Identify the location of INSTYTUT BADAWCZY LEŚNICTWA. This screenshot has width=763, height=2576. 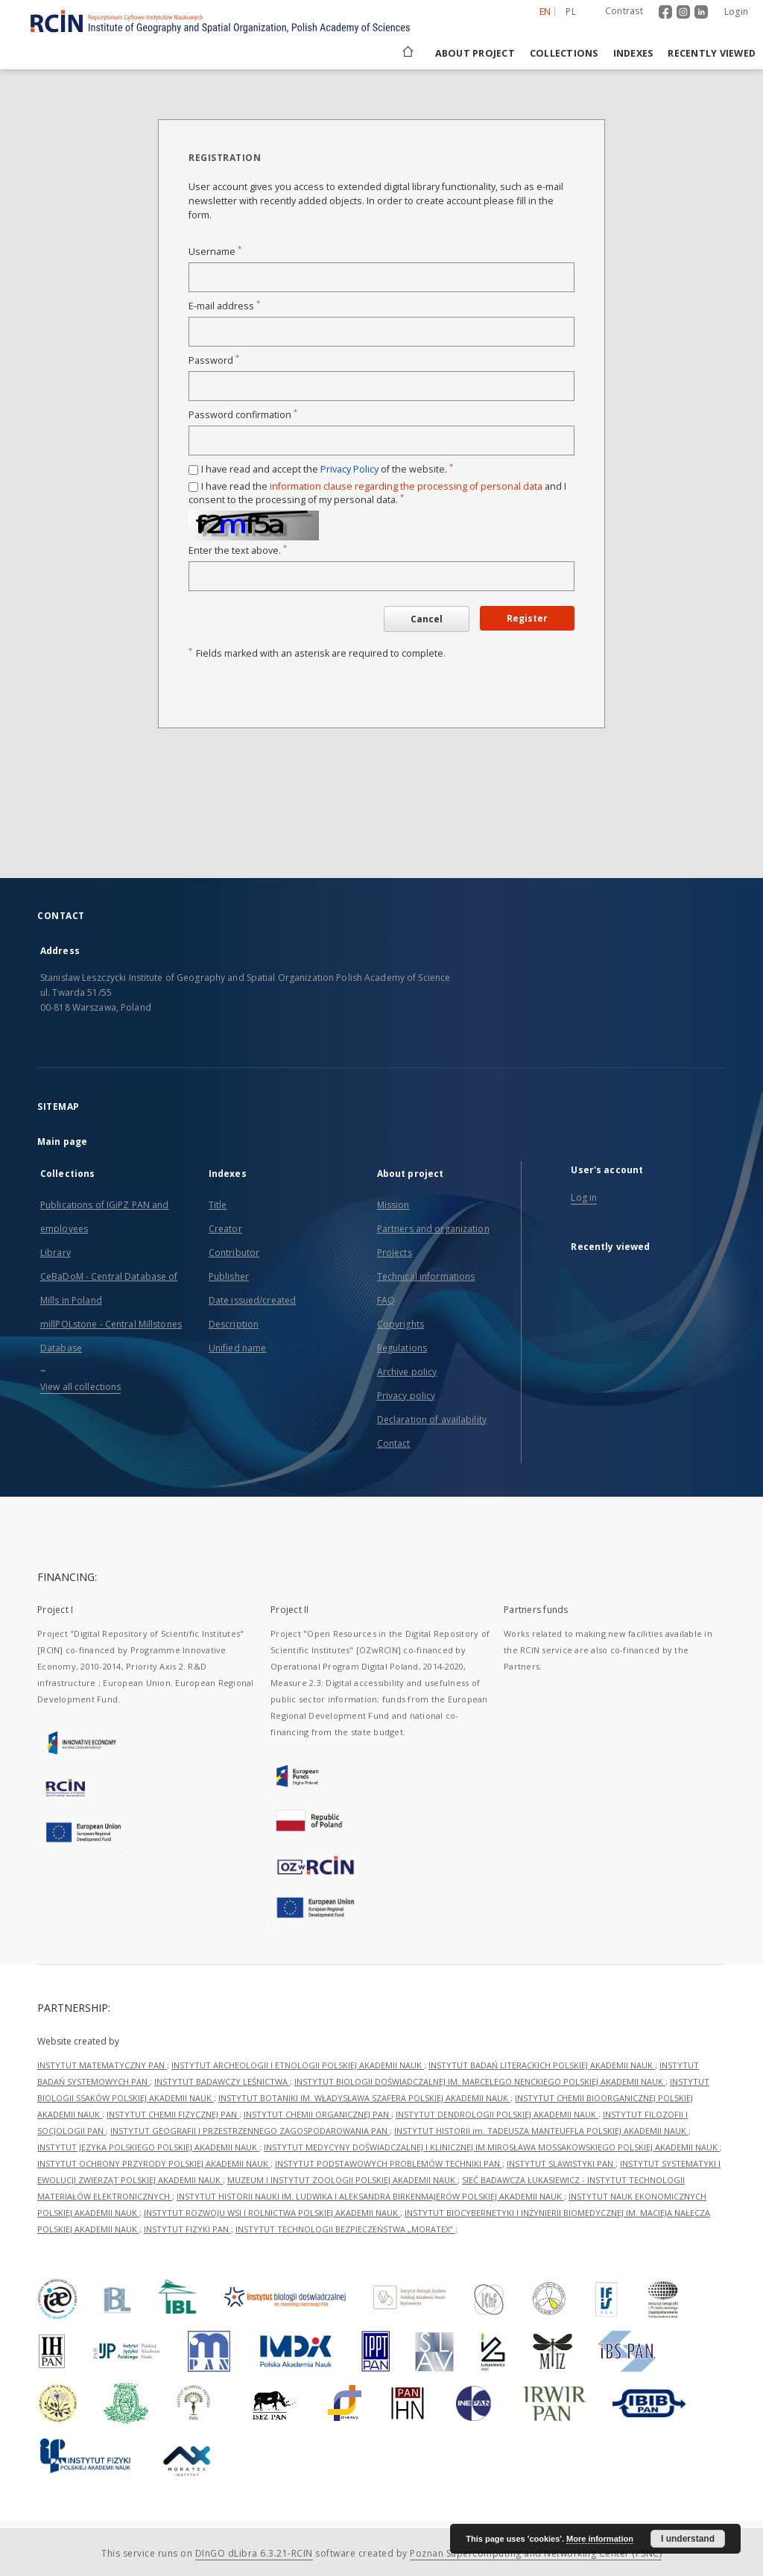
(222, 2081).